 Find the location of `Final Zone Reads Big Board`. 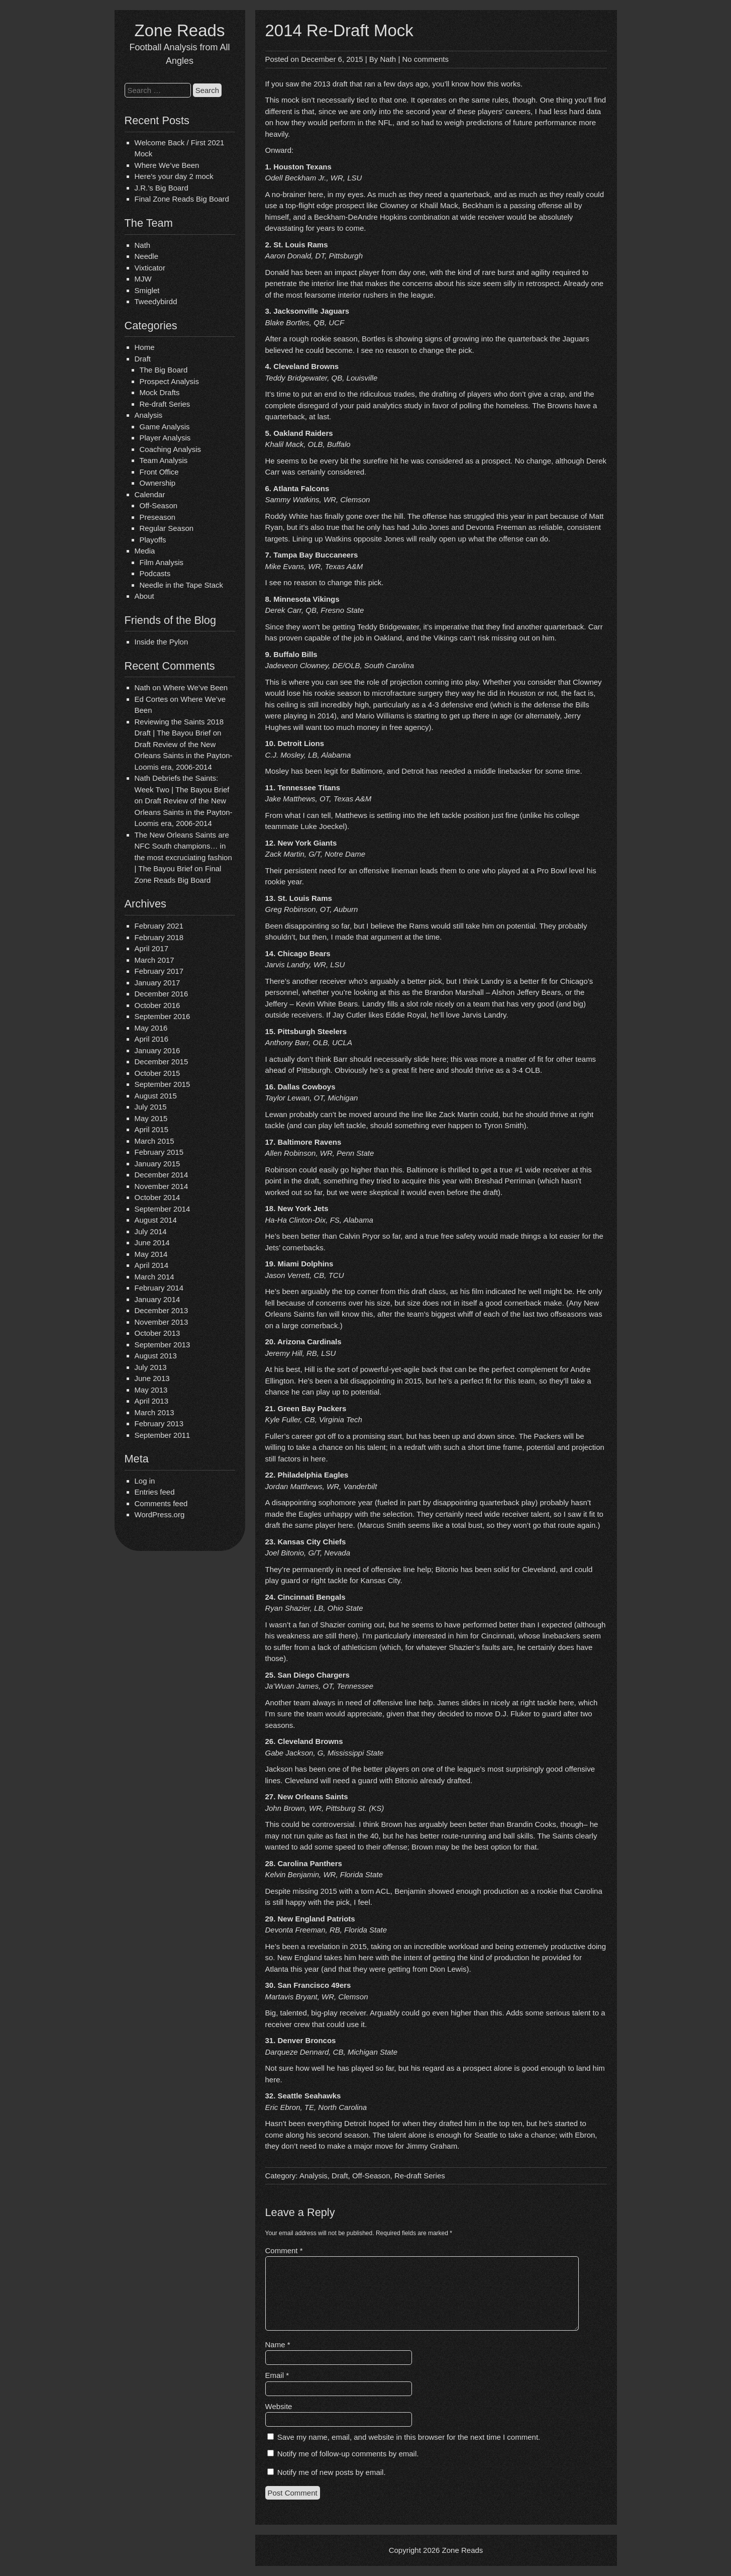

Final Zone Reads Big Board is located at coordinates (182, 199).